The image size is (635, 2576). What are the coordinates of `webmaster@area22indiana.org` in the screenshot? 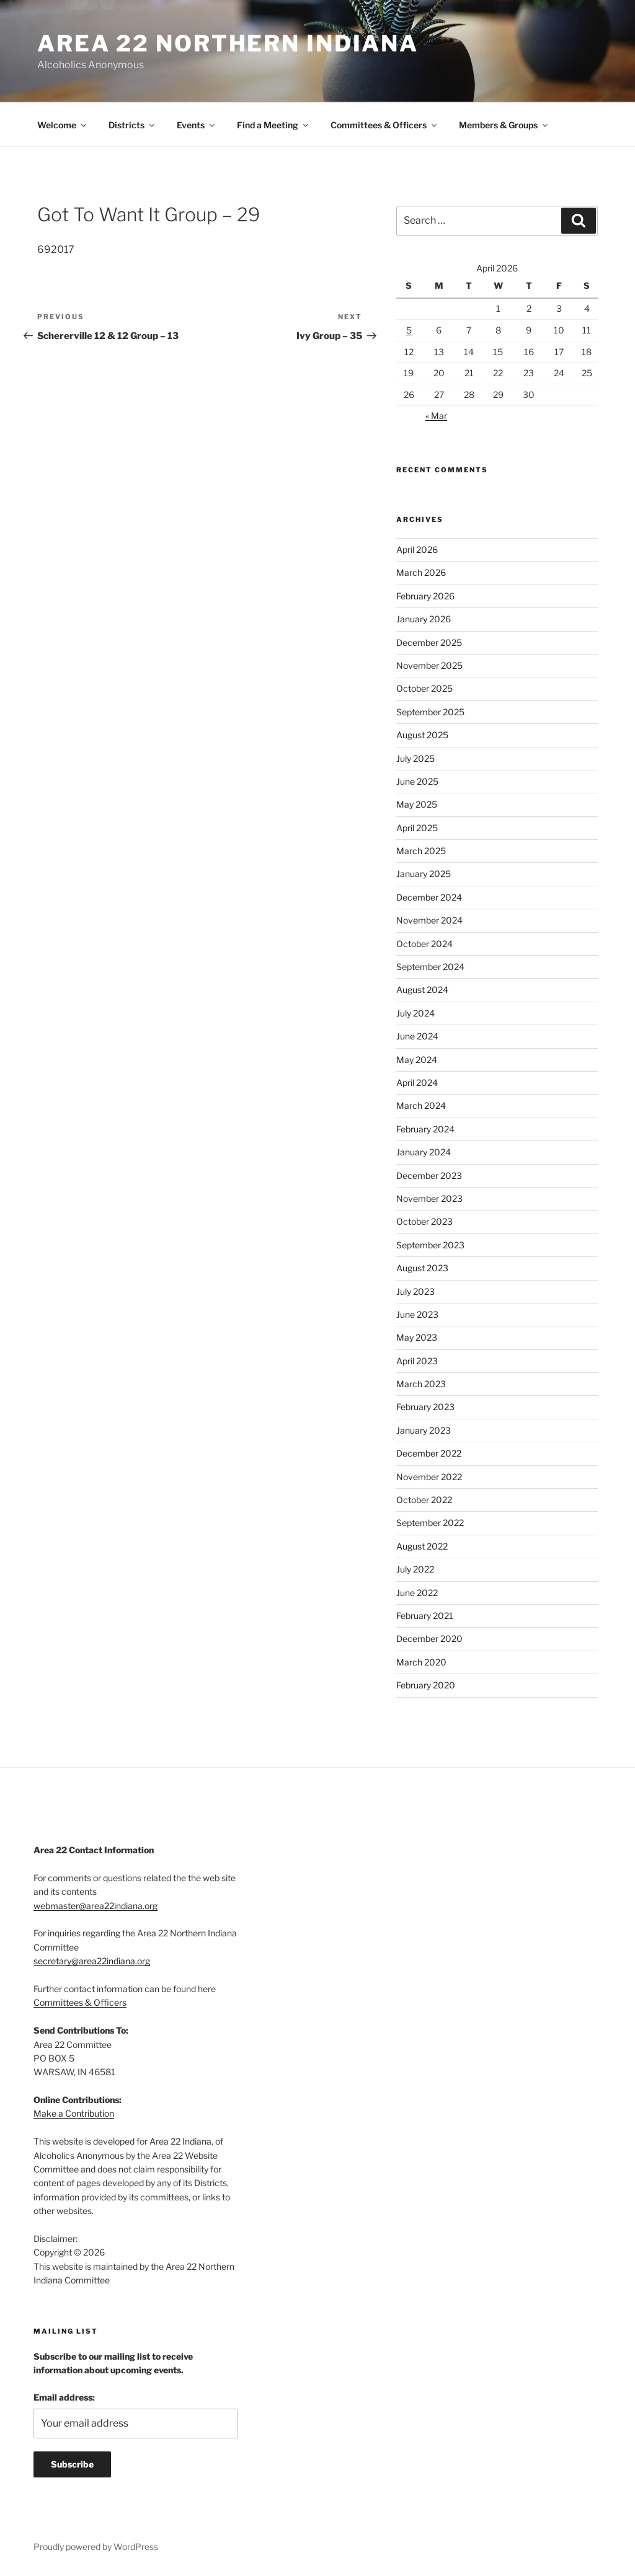 It's located at (95, 1905).